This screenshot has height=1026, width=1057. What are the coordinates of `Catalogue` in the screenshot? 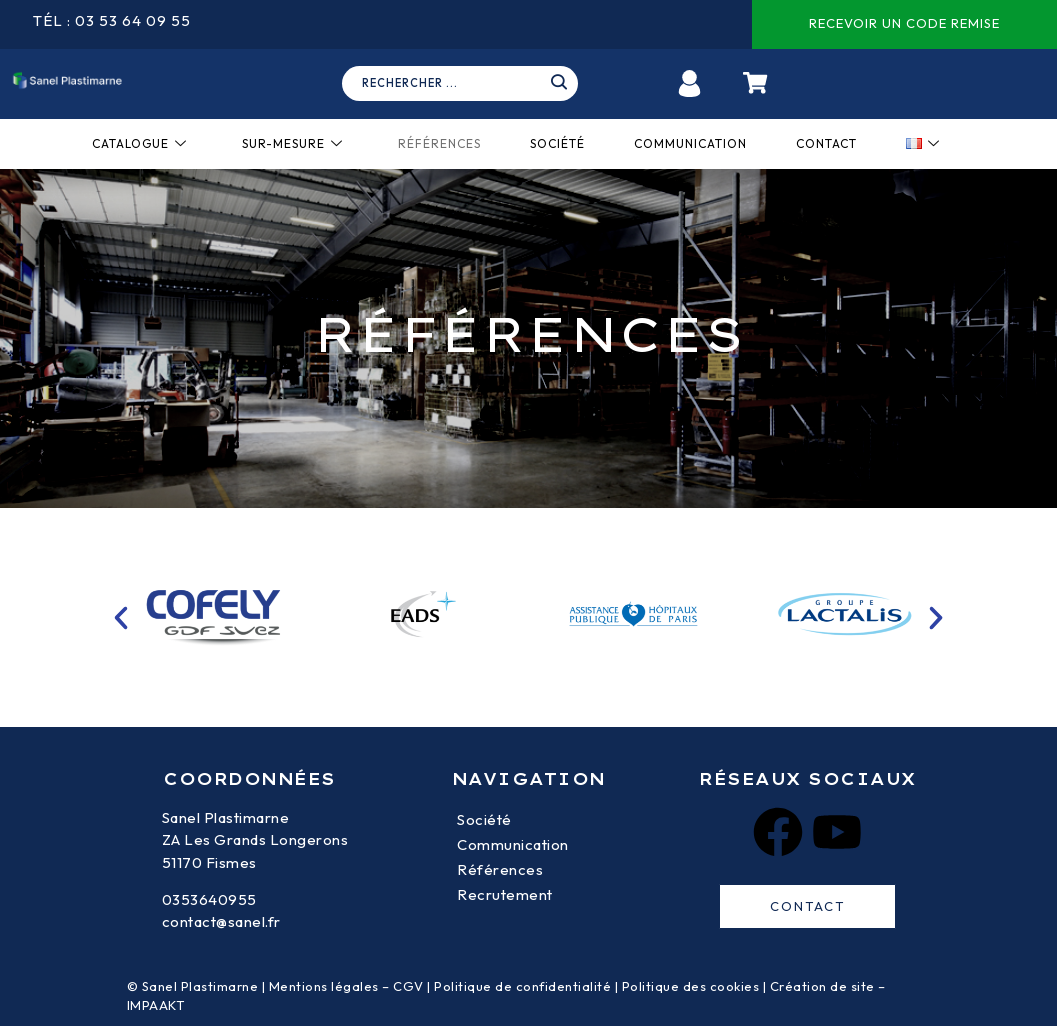 It's located at (139, 143).